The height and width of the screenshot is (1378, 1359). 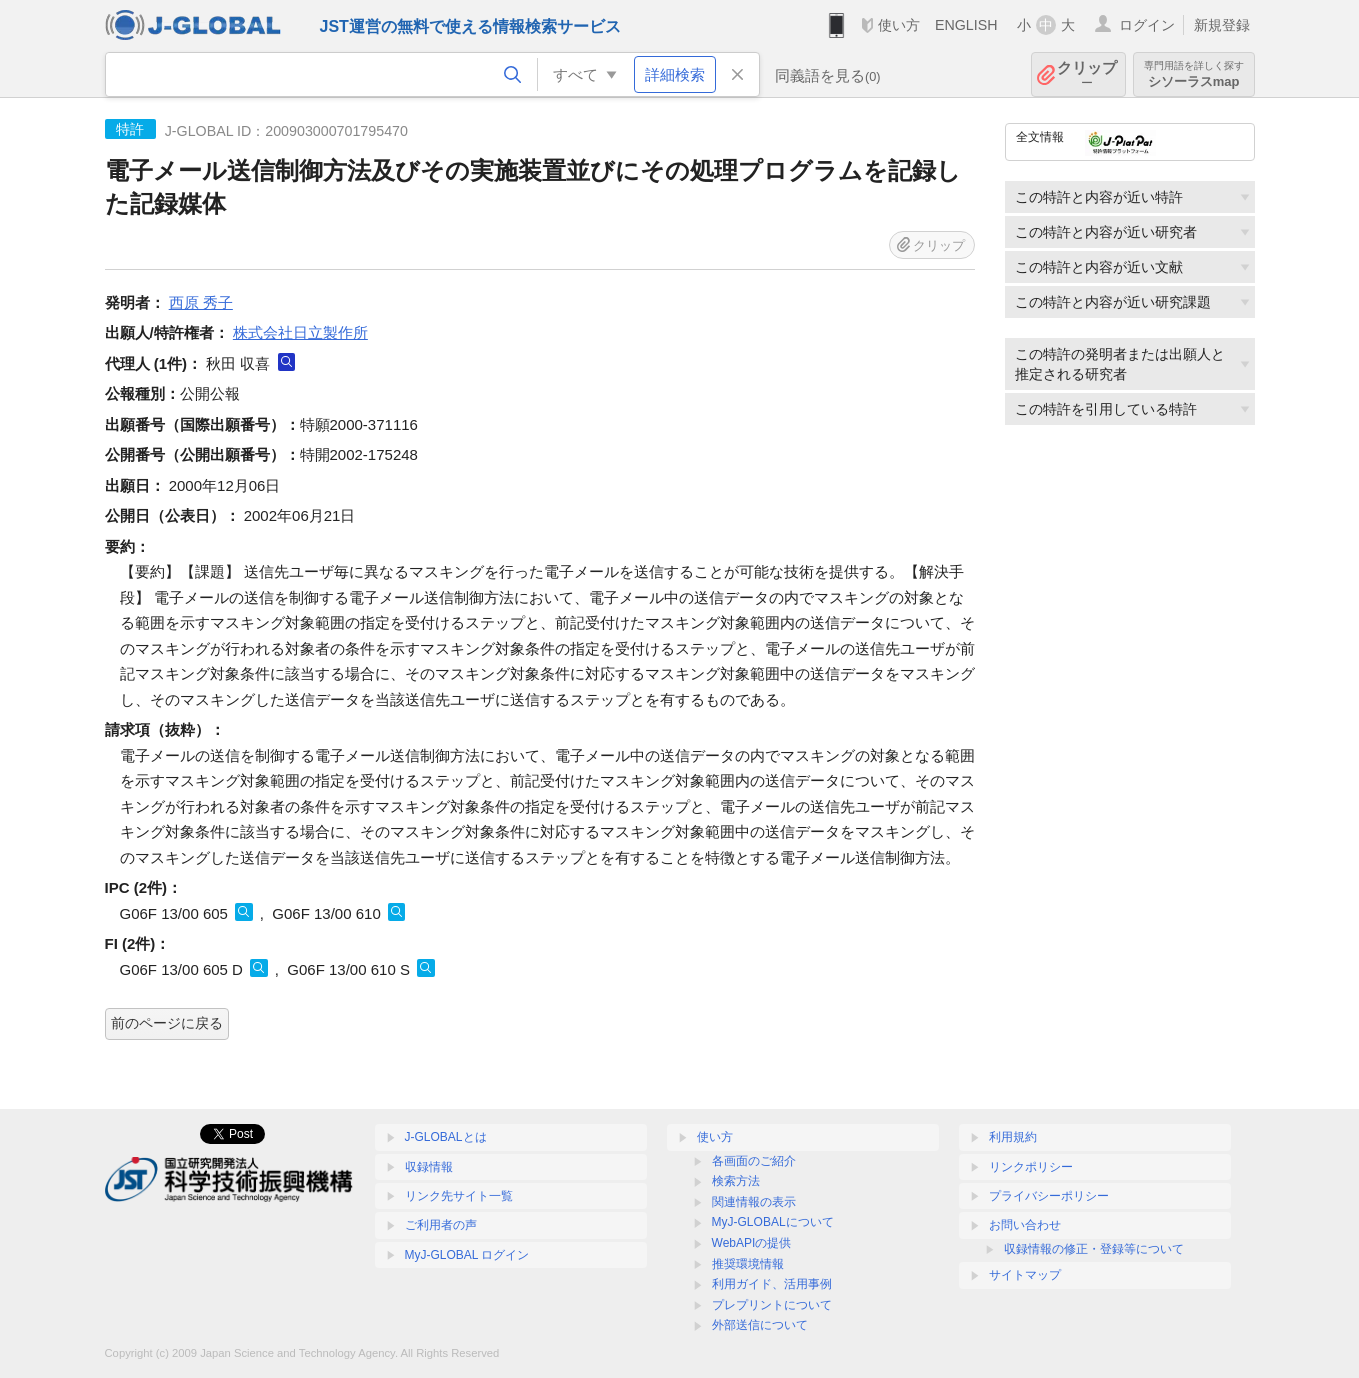 What do you see at coordinates (754, 1161) in the screenshot?
I see `各画面のご紹介` at bounding box center [754, 1161].